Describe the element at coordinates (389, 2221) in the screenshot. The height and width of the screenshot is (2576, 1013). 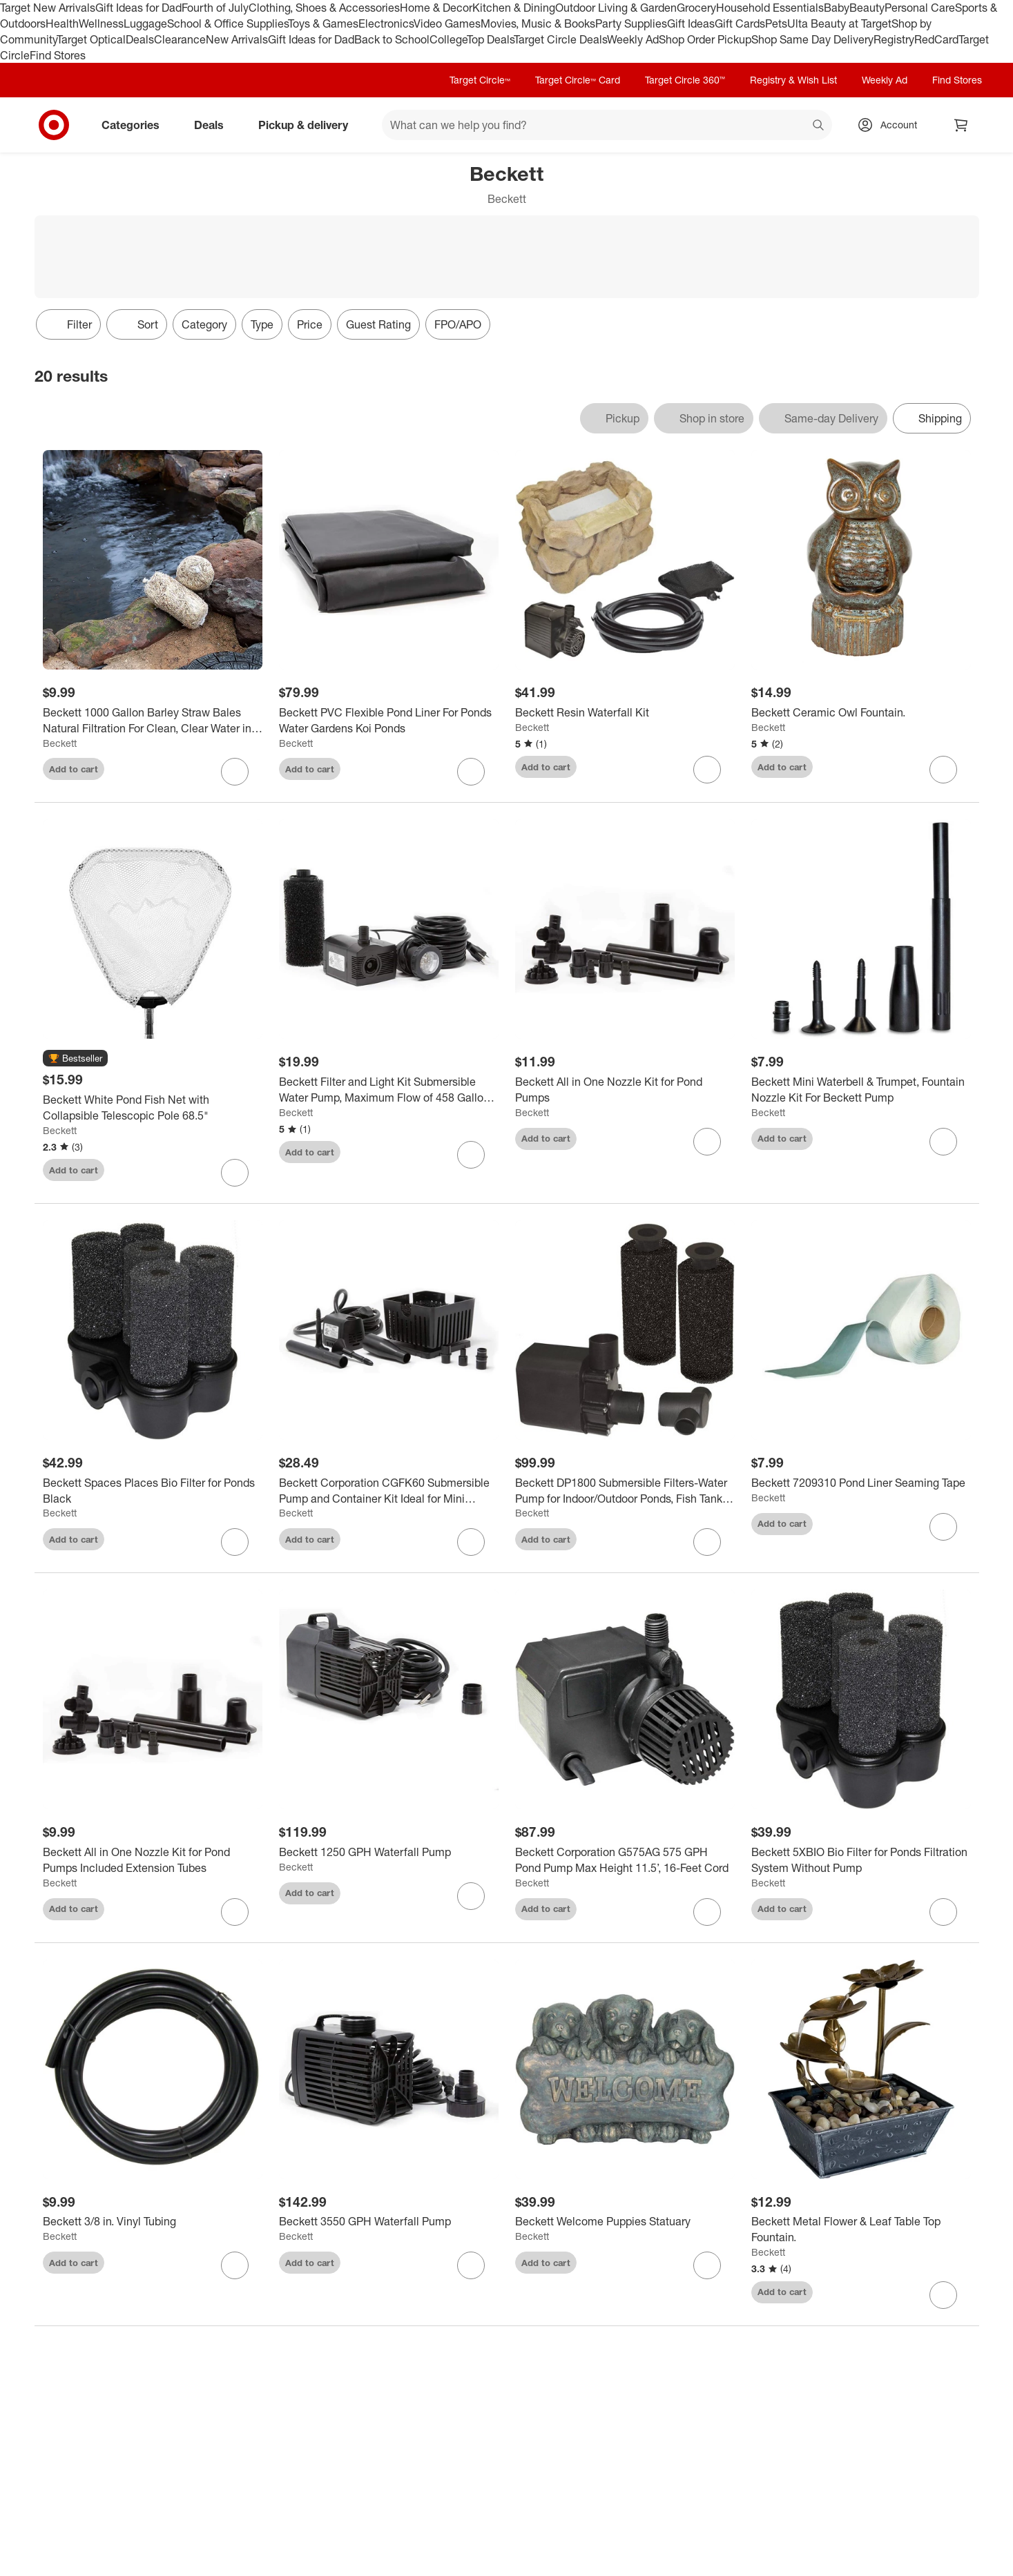
I see `[Beckett 3550 GPH Waterfall Pump]` at that location.